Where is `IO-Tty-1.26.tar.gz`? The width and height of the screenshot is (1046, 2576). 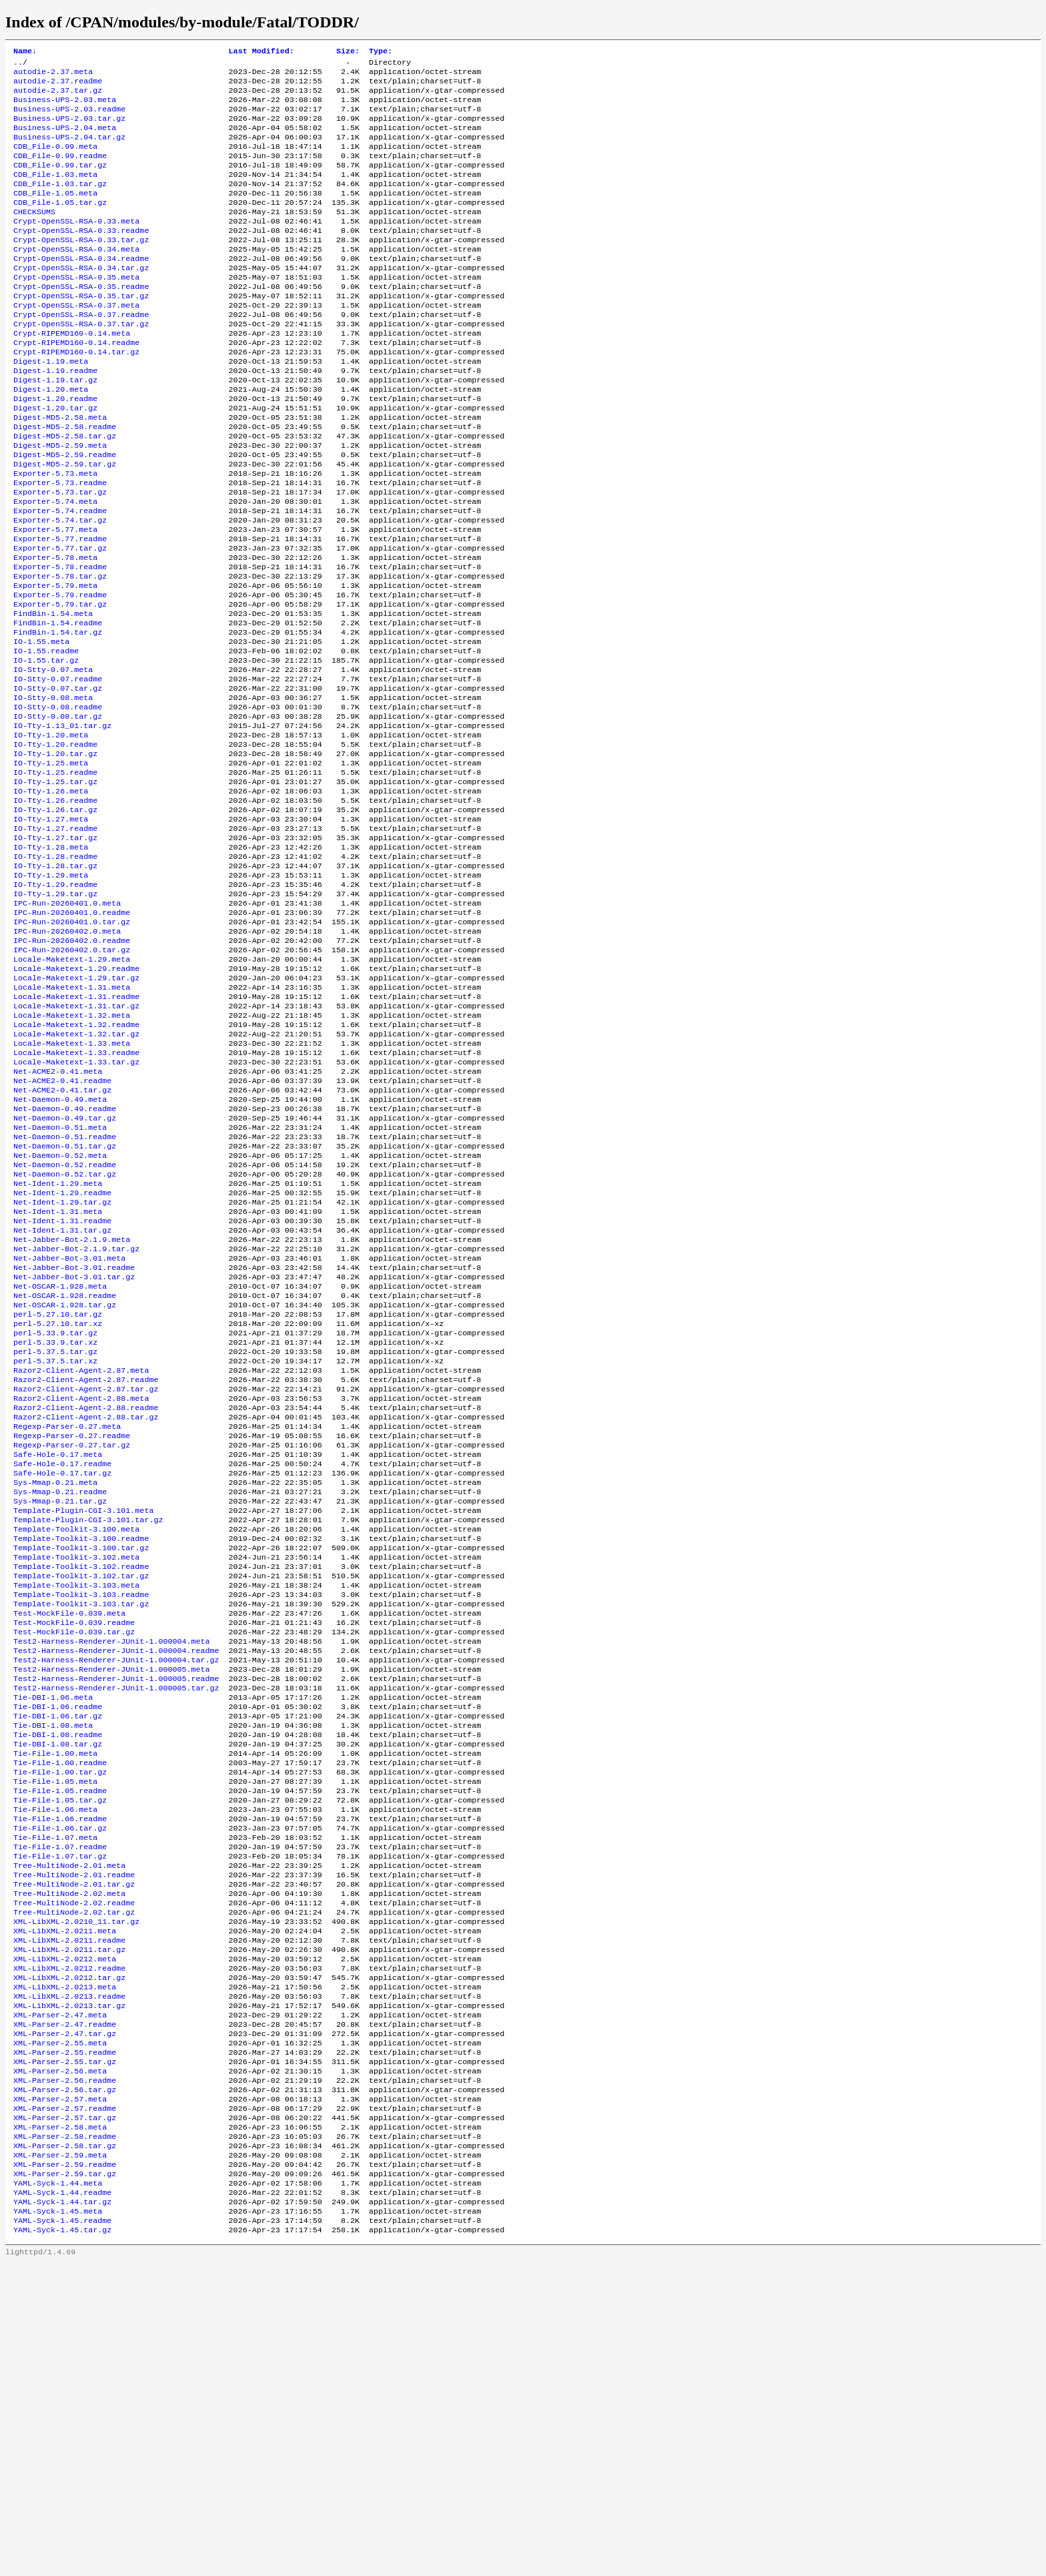
IO-Tty-1.26.tar.gz is located at coordinates (55, 919).